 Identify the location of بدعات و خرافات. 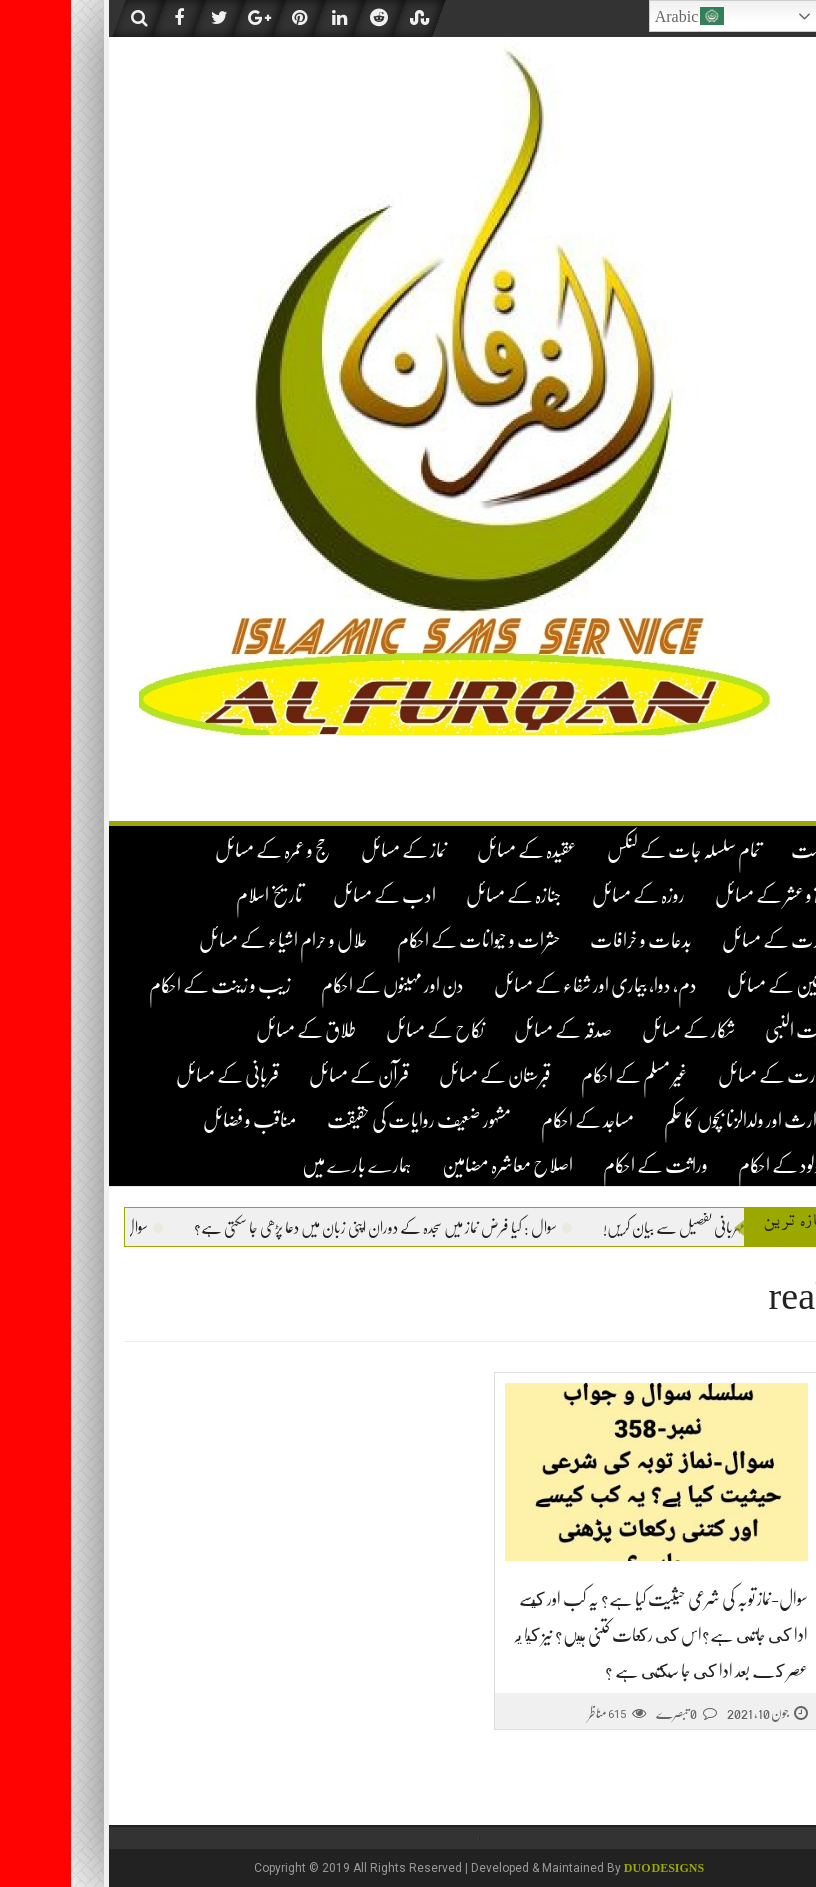
(570, 940).